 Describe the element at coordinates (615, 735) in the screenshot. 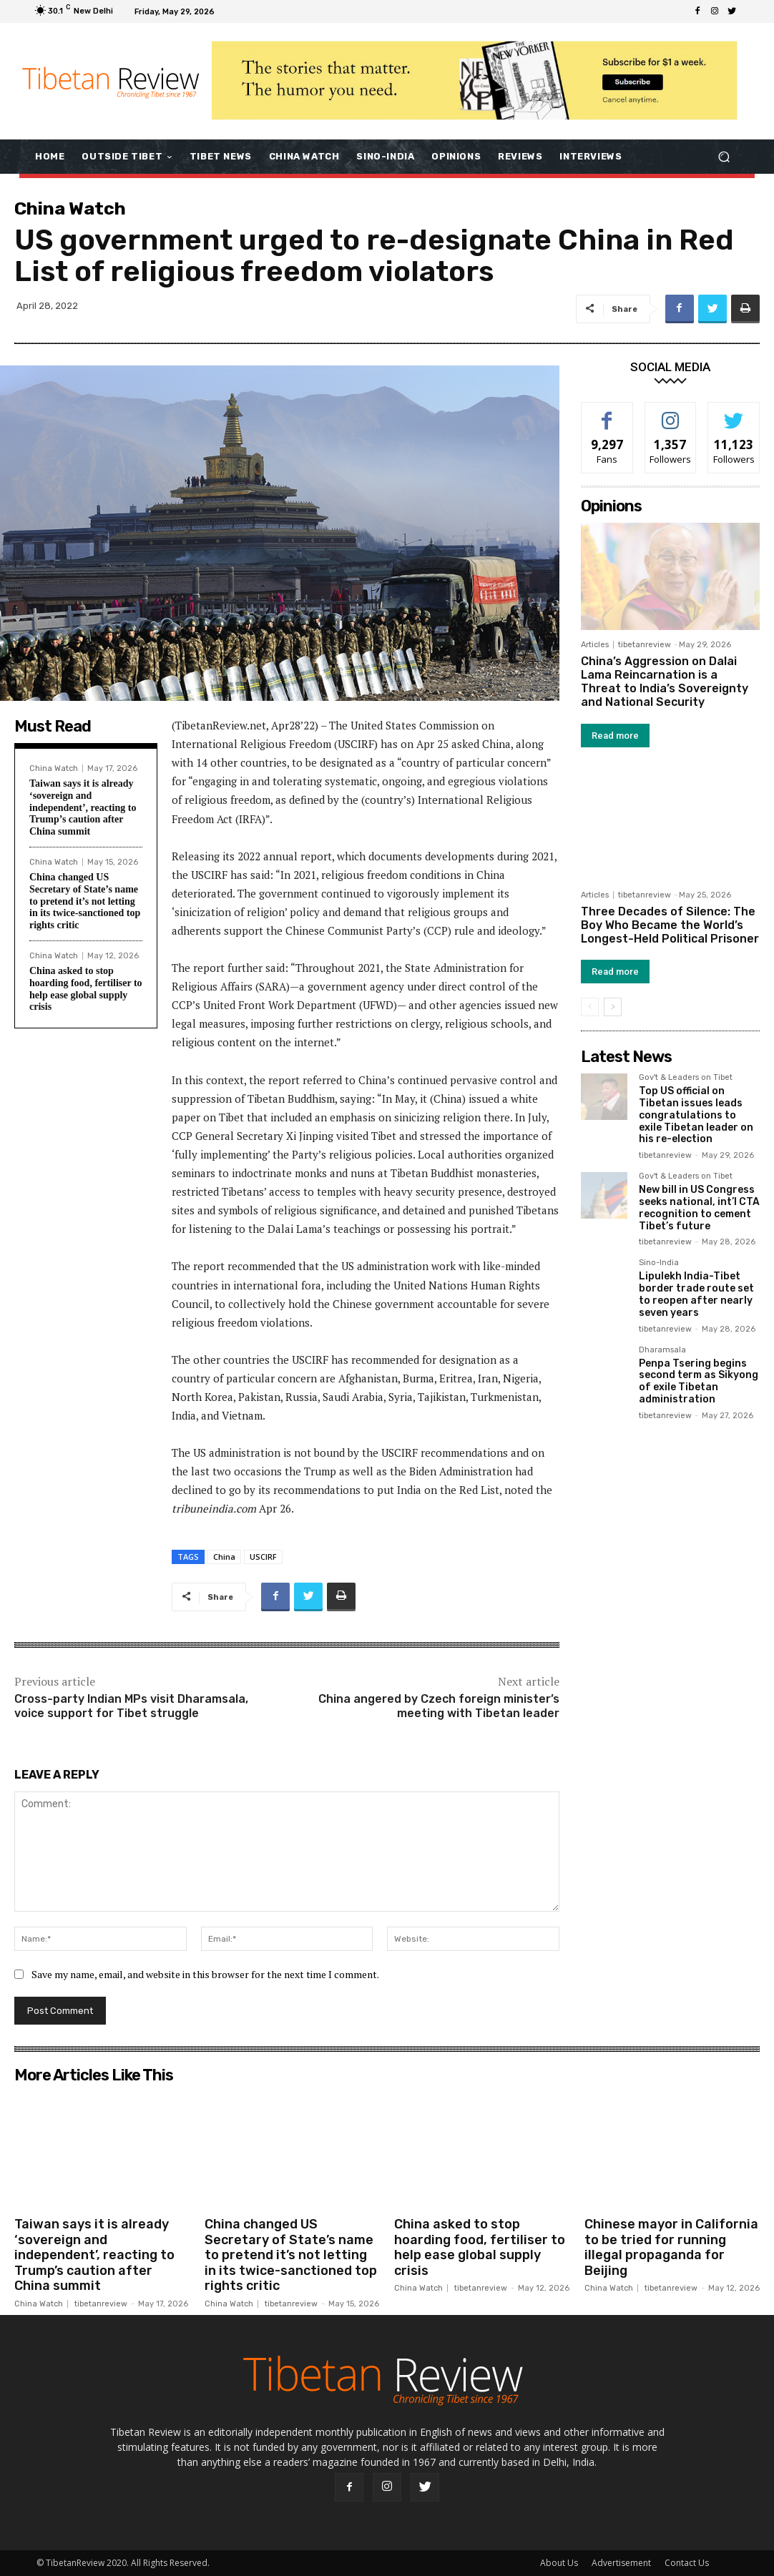

I see `Read more` at that location.